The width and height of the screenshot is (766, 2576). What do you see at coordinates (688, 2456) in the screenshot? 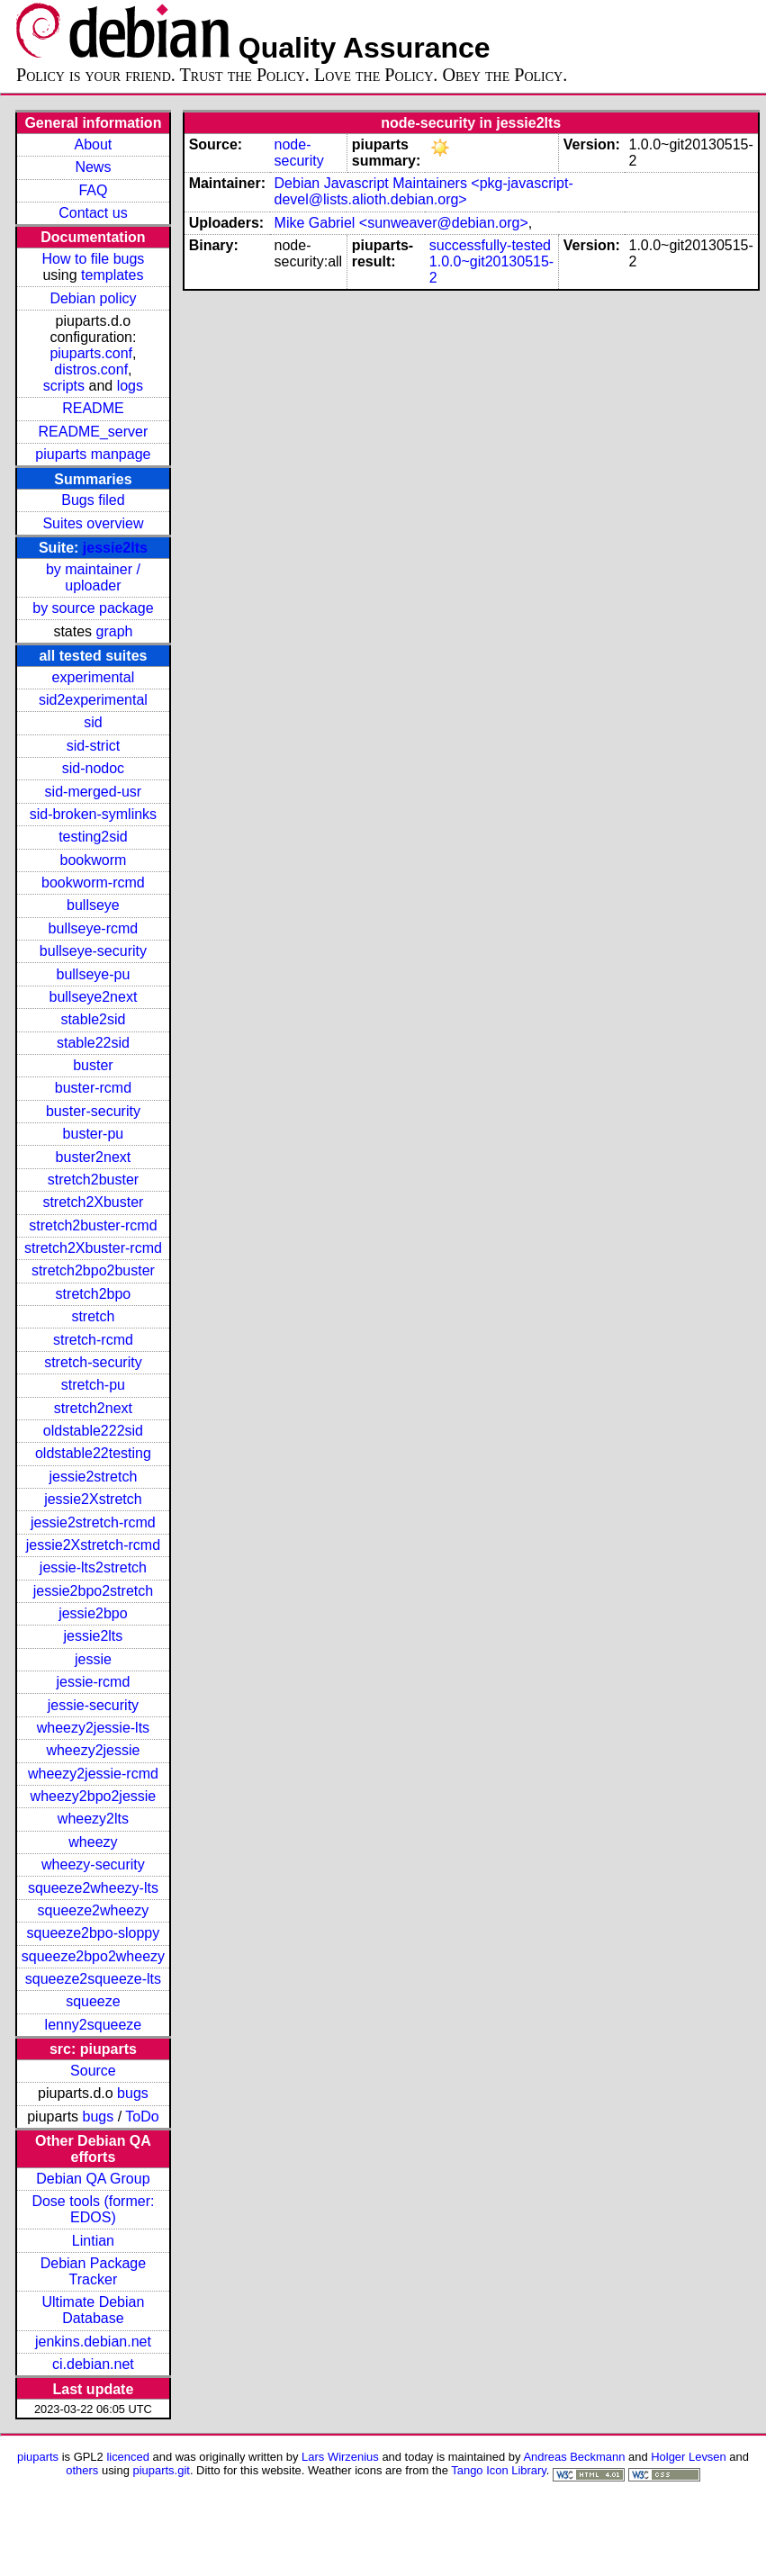
I see `Holger Levsen` at bounding box center [688, 2456].